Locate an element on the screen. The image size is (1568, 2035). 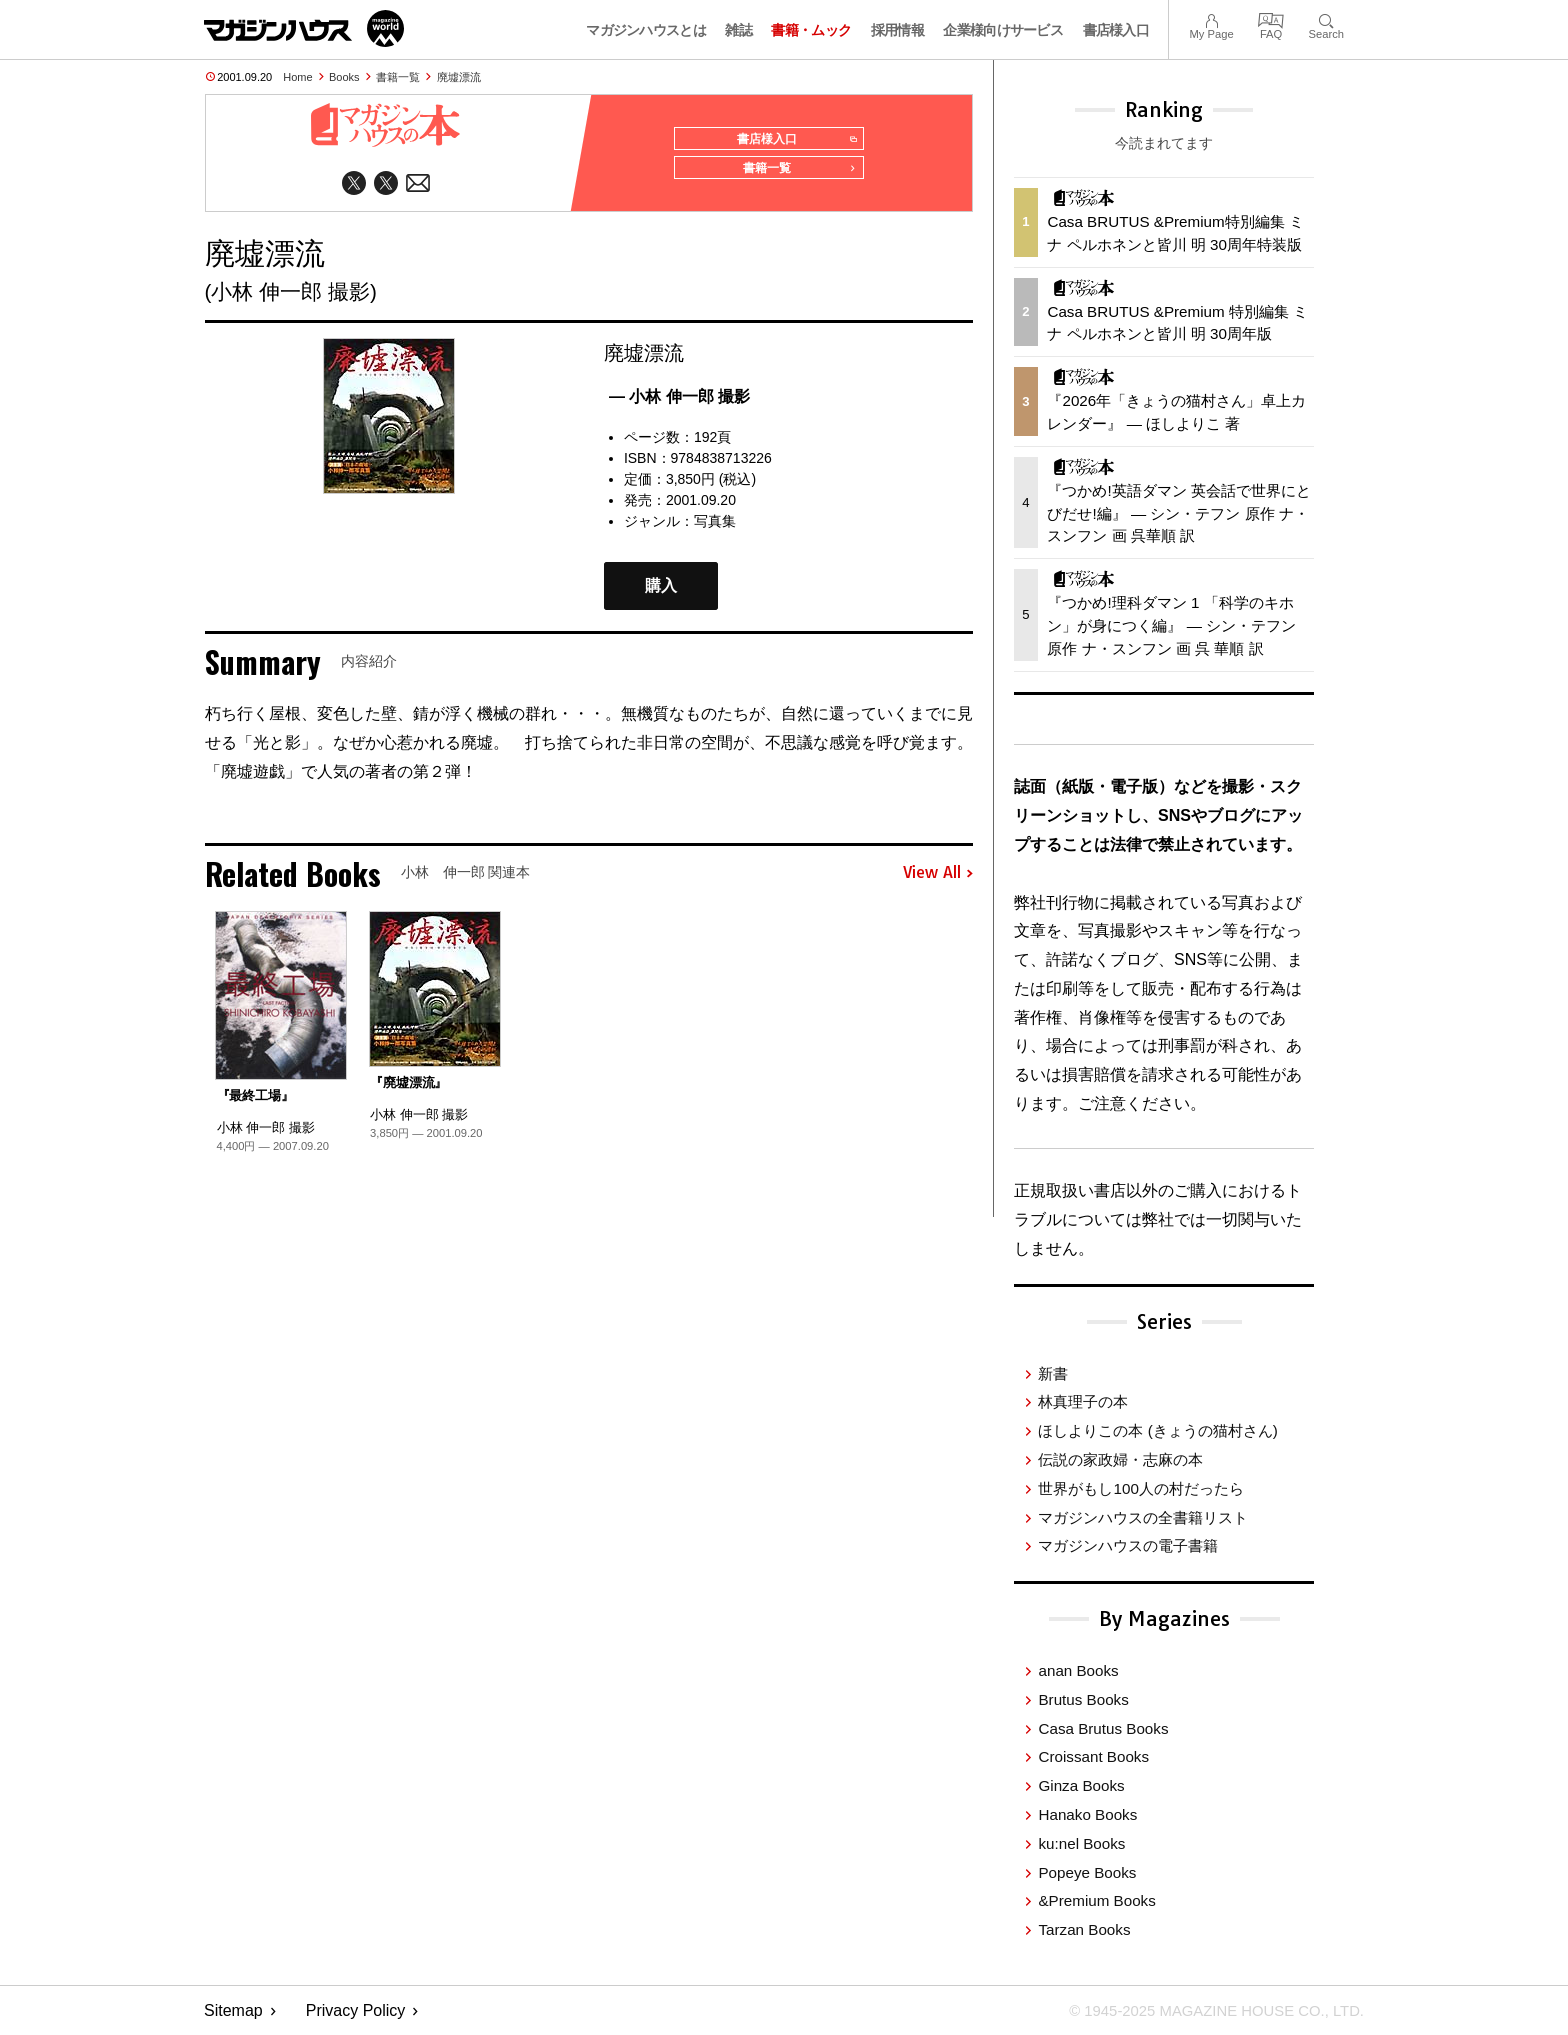
書籍一覧 is located at coordinates (398, 77).